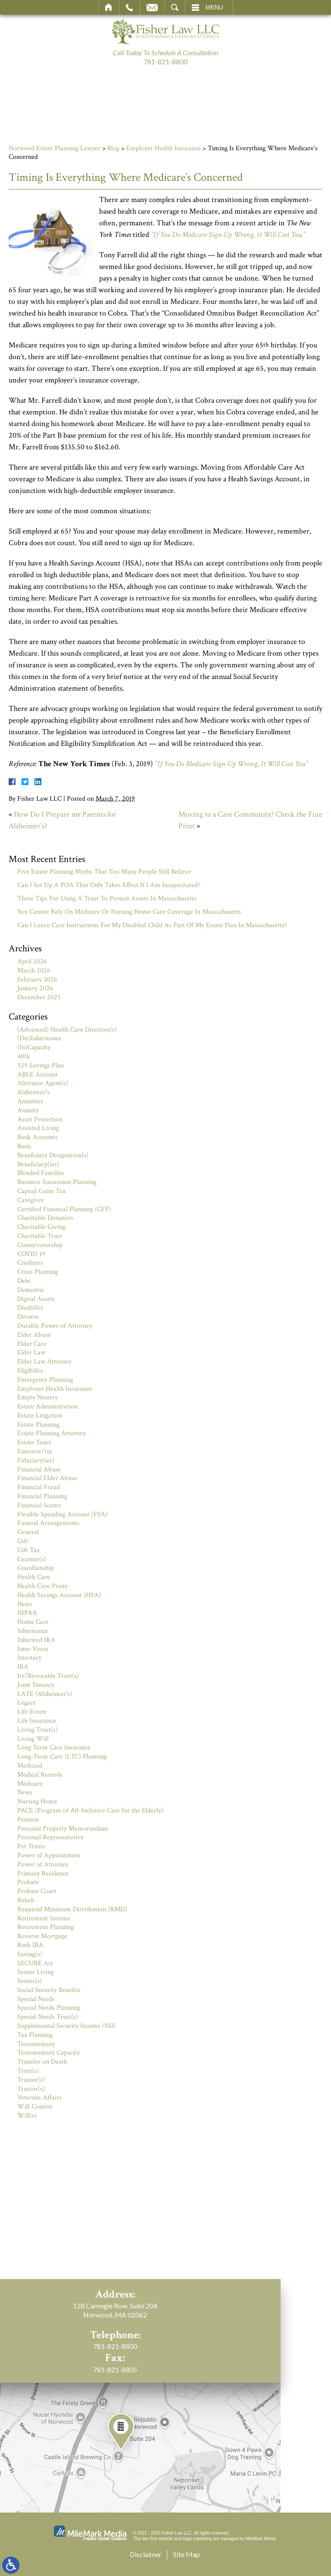 The width and height of the screenshot is (331, 2576). What do you see at coordinates (39, 997) in the screenshot?
I see `December 2025` at bounding box center [39, 997].